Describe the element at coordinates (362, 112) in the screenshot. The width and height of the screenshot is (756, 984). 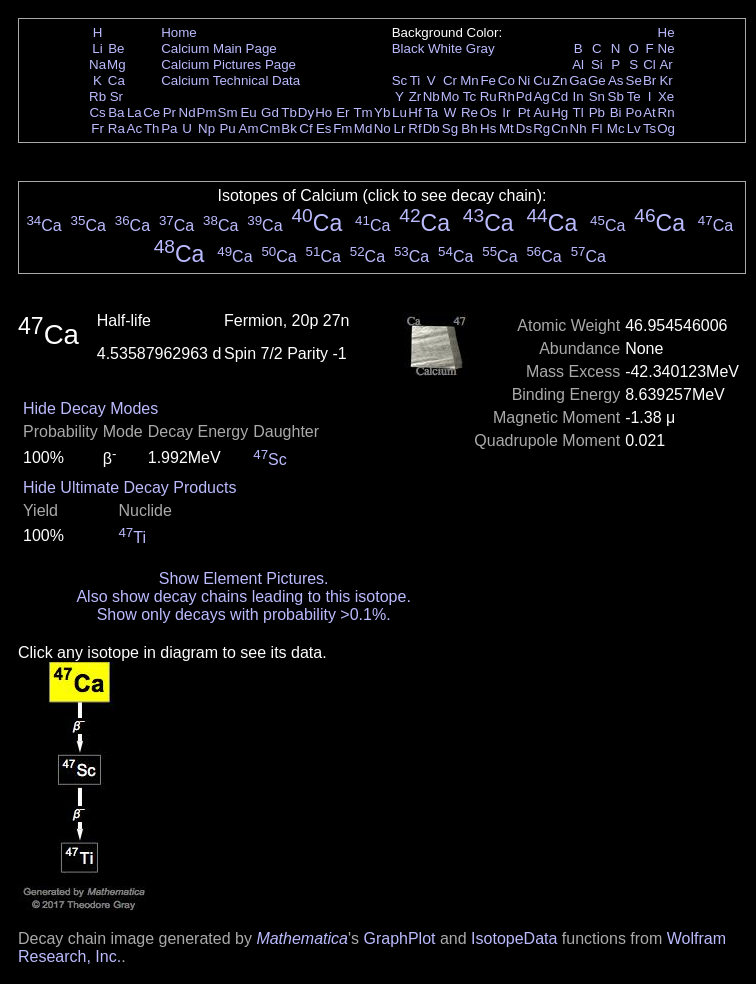
I see `Tm` at that location.